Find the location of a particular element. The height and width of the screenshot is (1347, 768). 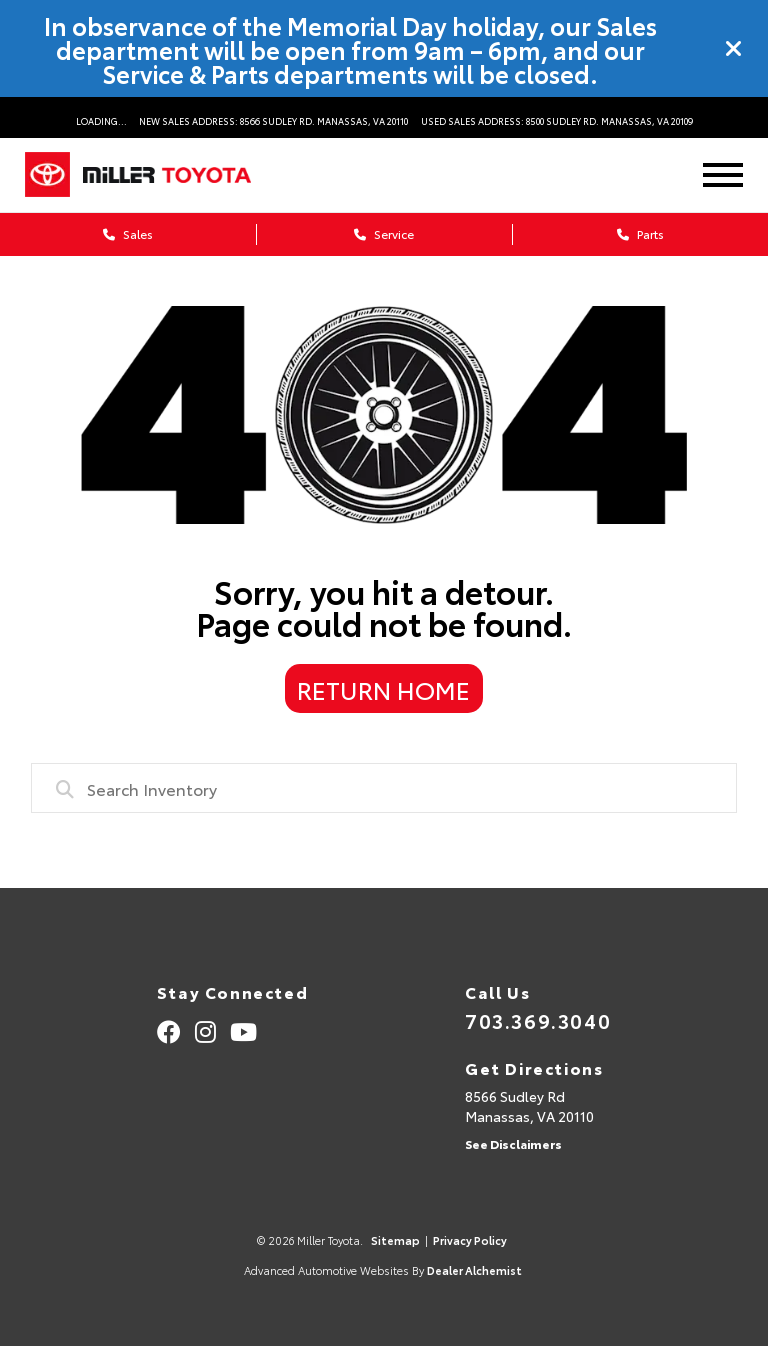

New Sales Address: 8566 Sudley Rd. Manassas, VA 20110 is located at coordinates (273, 120).